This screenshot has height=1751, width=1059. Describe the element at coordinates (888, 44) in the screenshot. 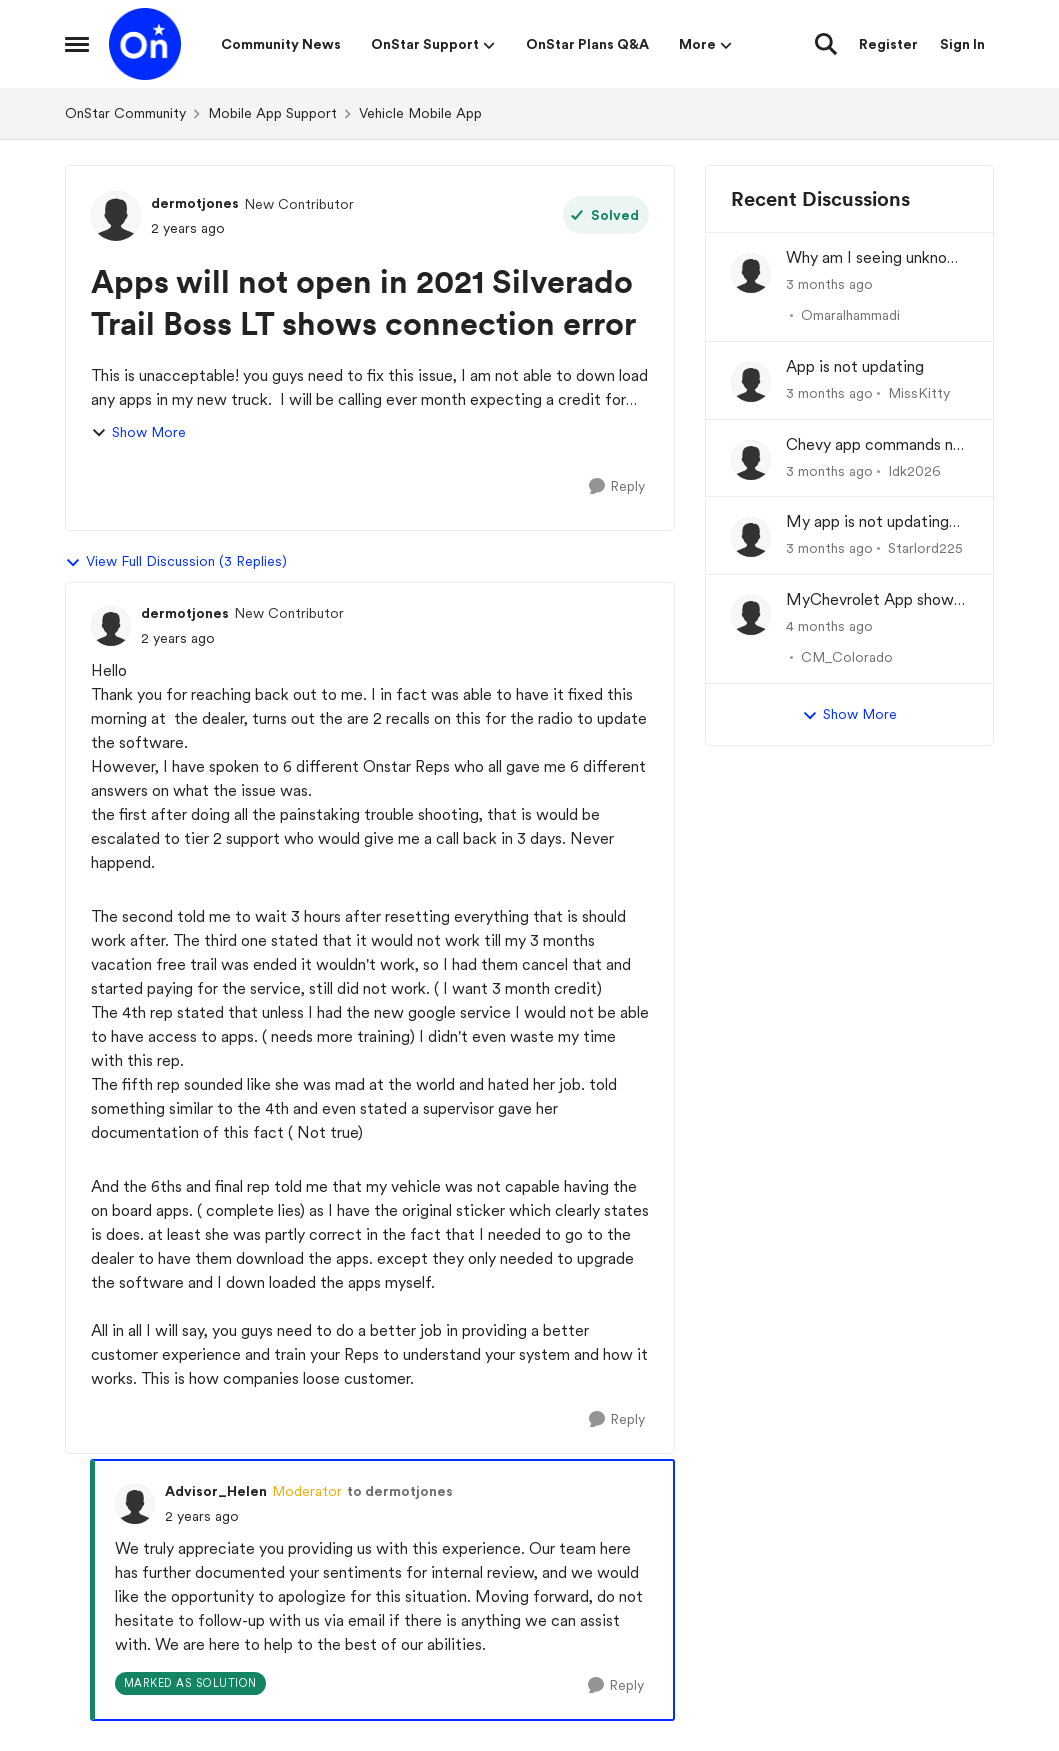

I see `Register` at that location.